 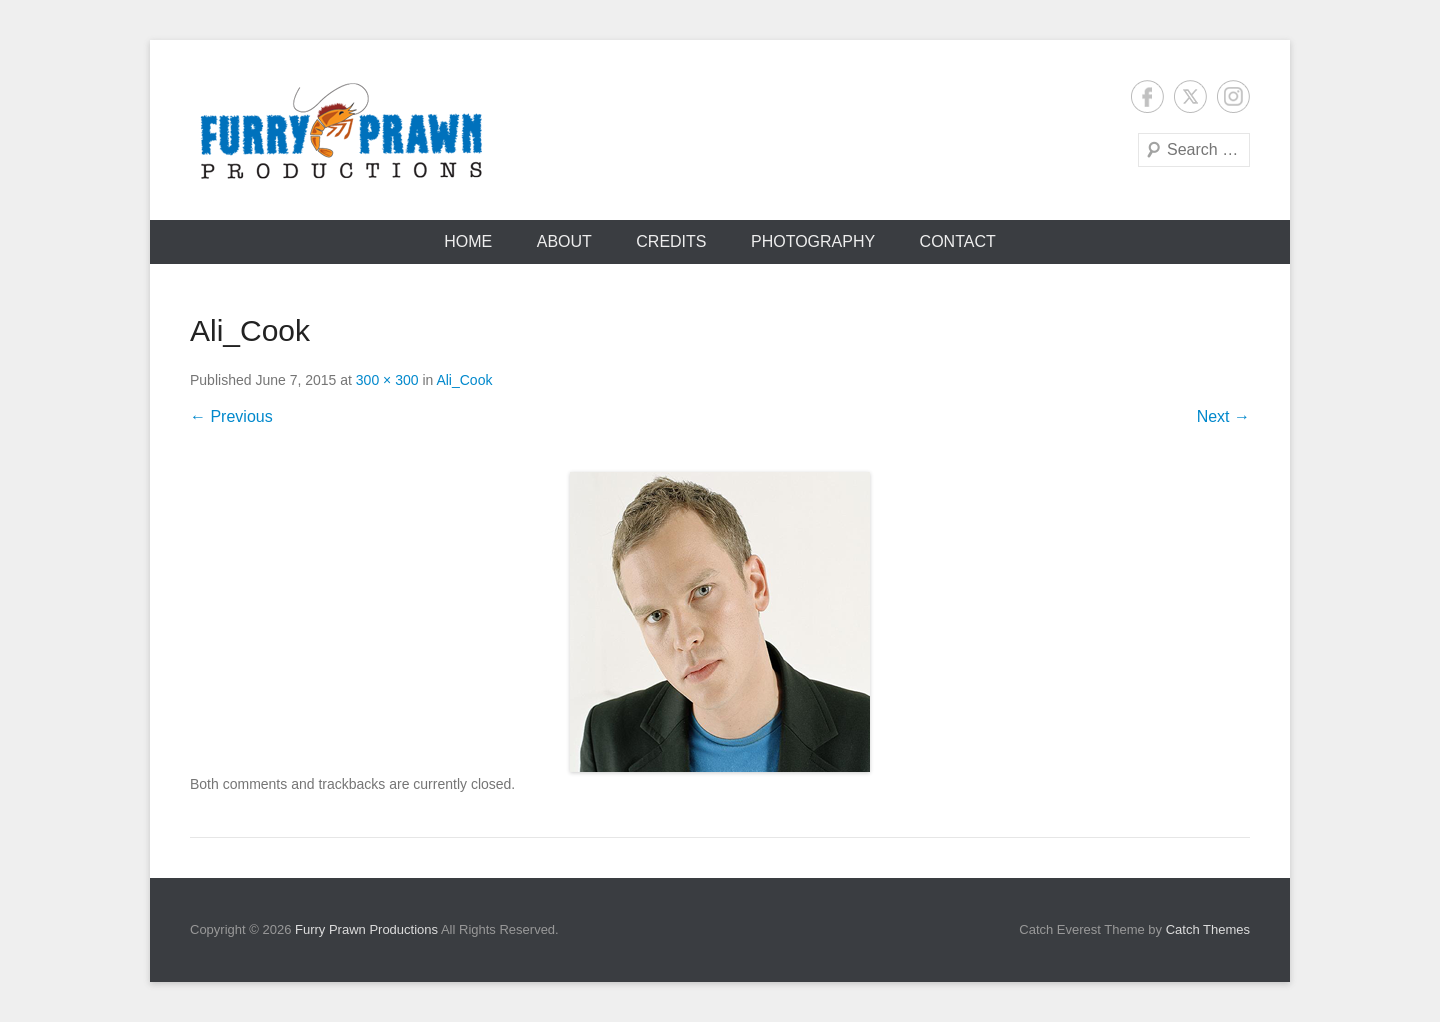 What do you see at coordinates (671, 241) in the screenshot?
I see `Credits` at bounding box center [671, 241].